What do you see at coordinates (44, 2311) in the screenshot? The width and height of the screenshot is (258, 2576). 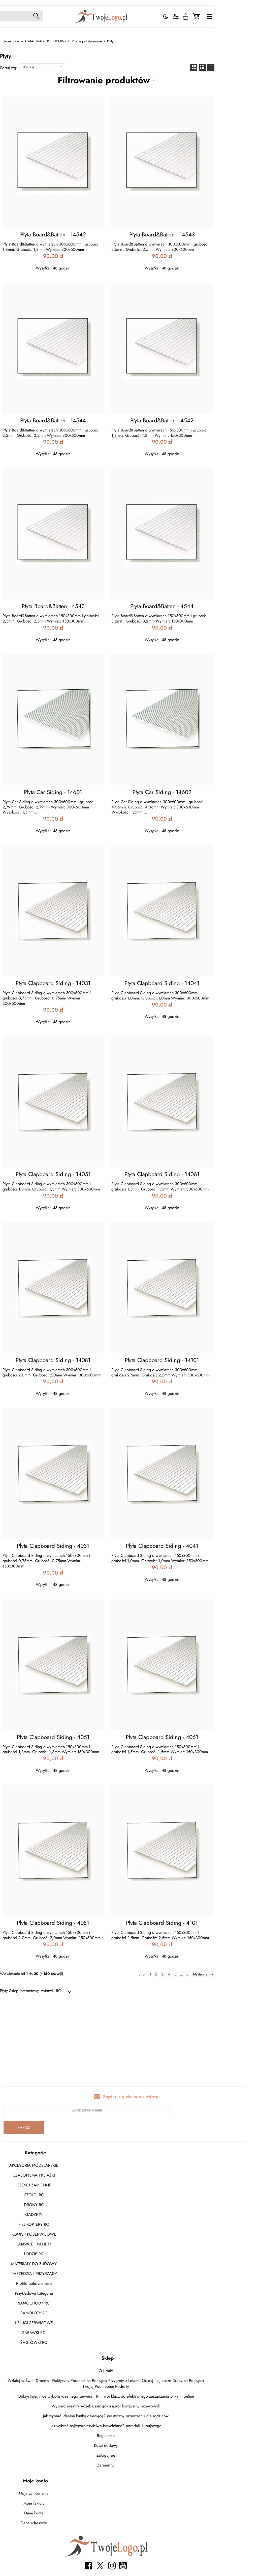 I see `USŁUGI SERWISOWE` at bounding box center [44, 2311].